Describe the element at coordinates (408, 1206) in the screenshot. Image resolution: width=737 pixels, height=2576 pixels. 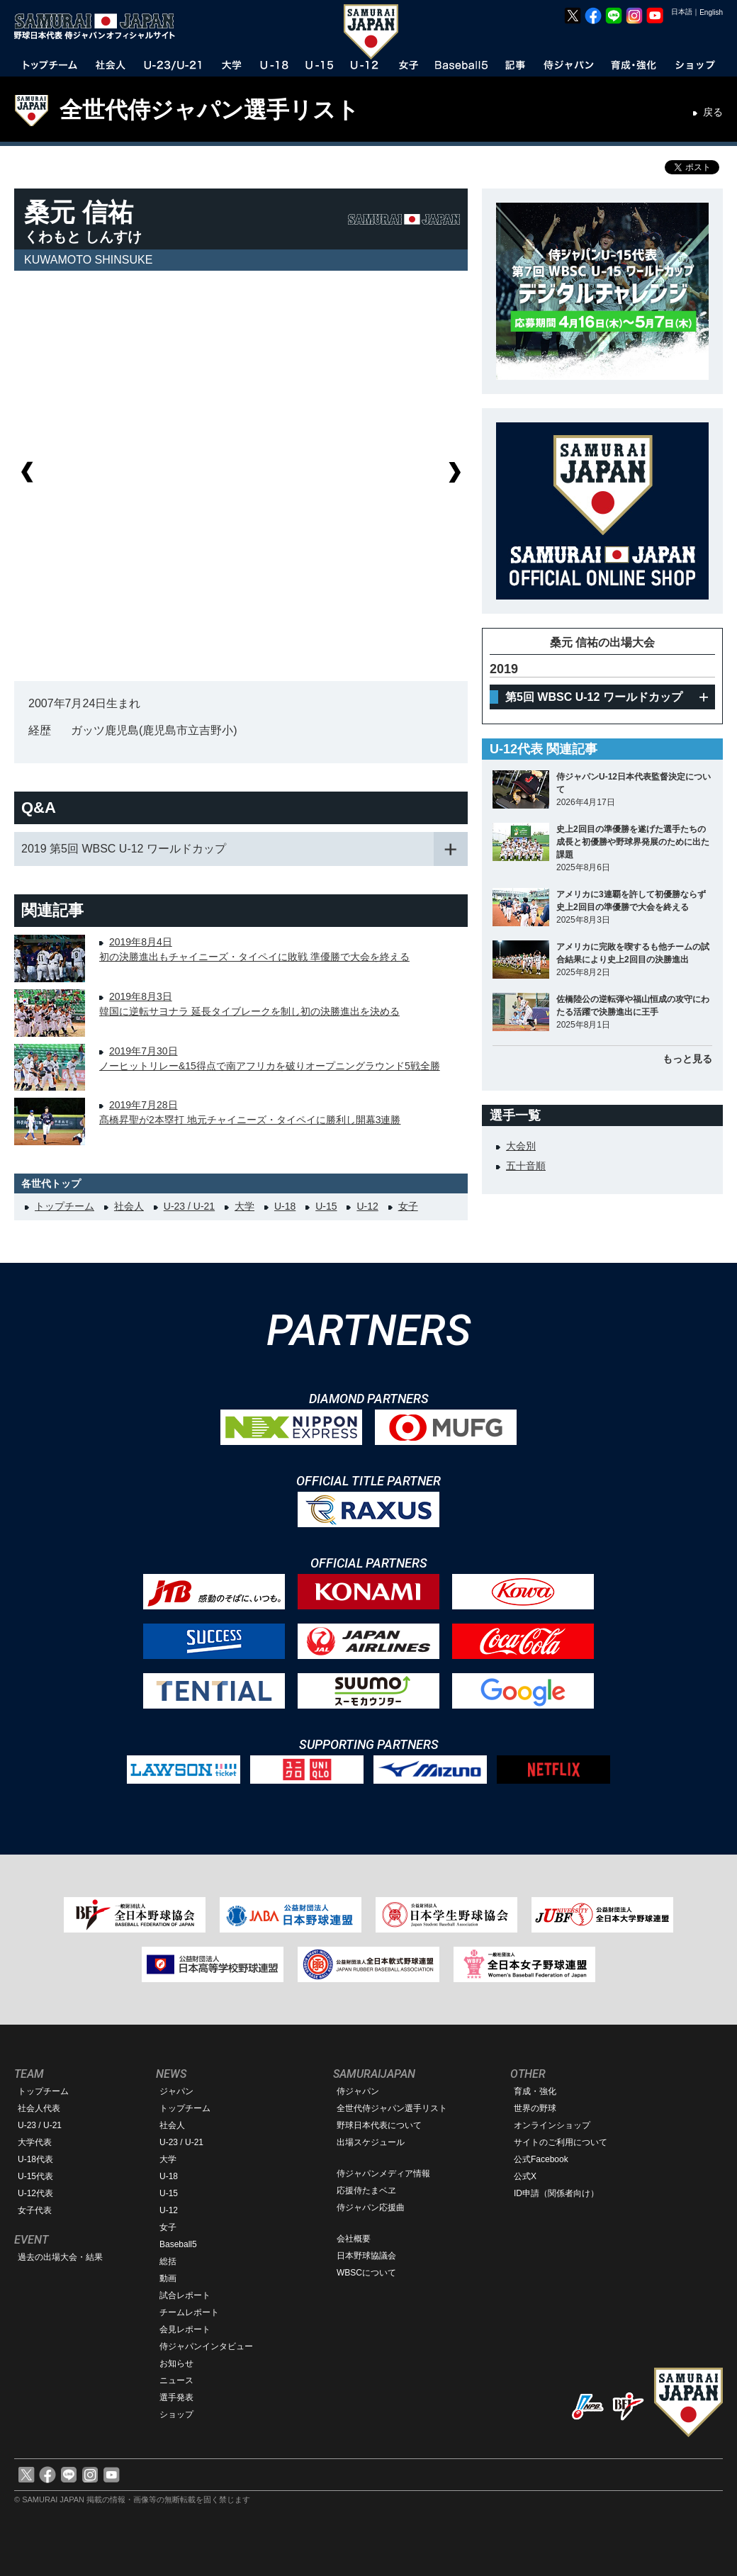
I see `女子` at that location.